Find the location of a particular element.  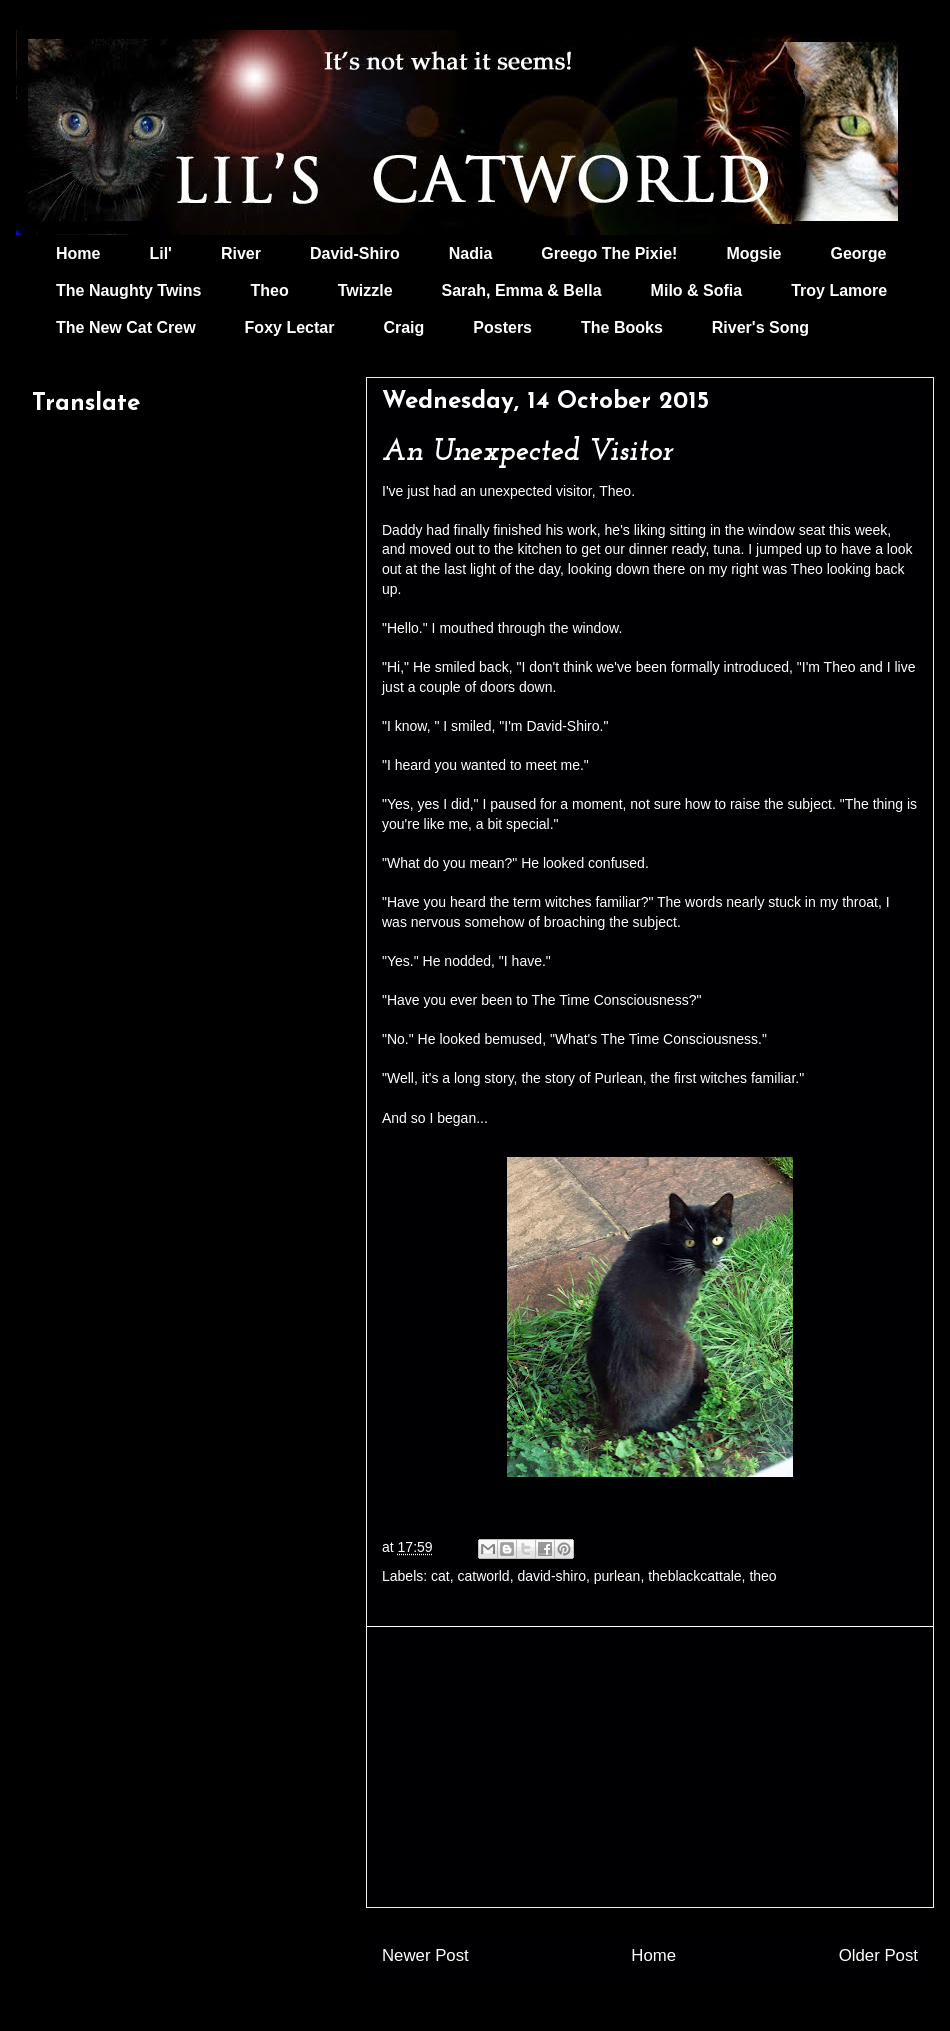

Home is located at coordinates (78, 253).